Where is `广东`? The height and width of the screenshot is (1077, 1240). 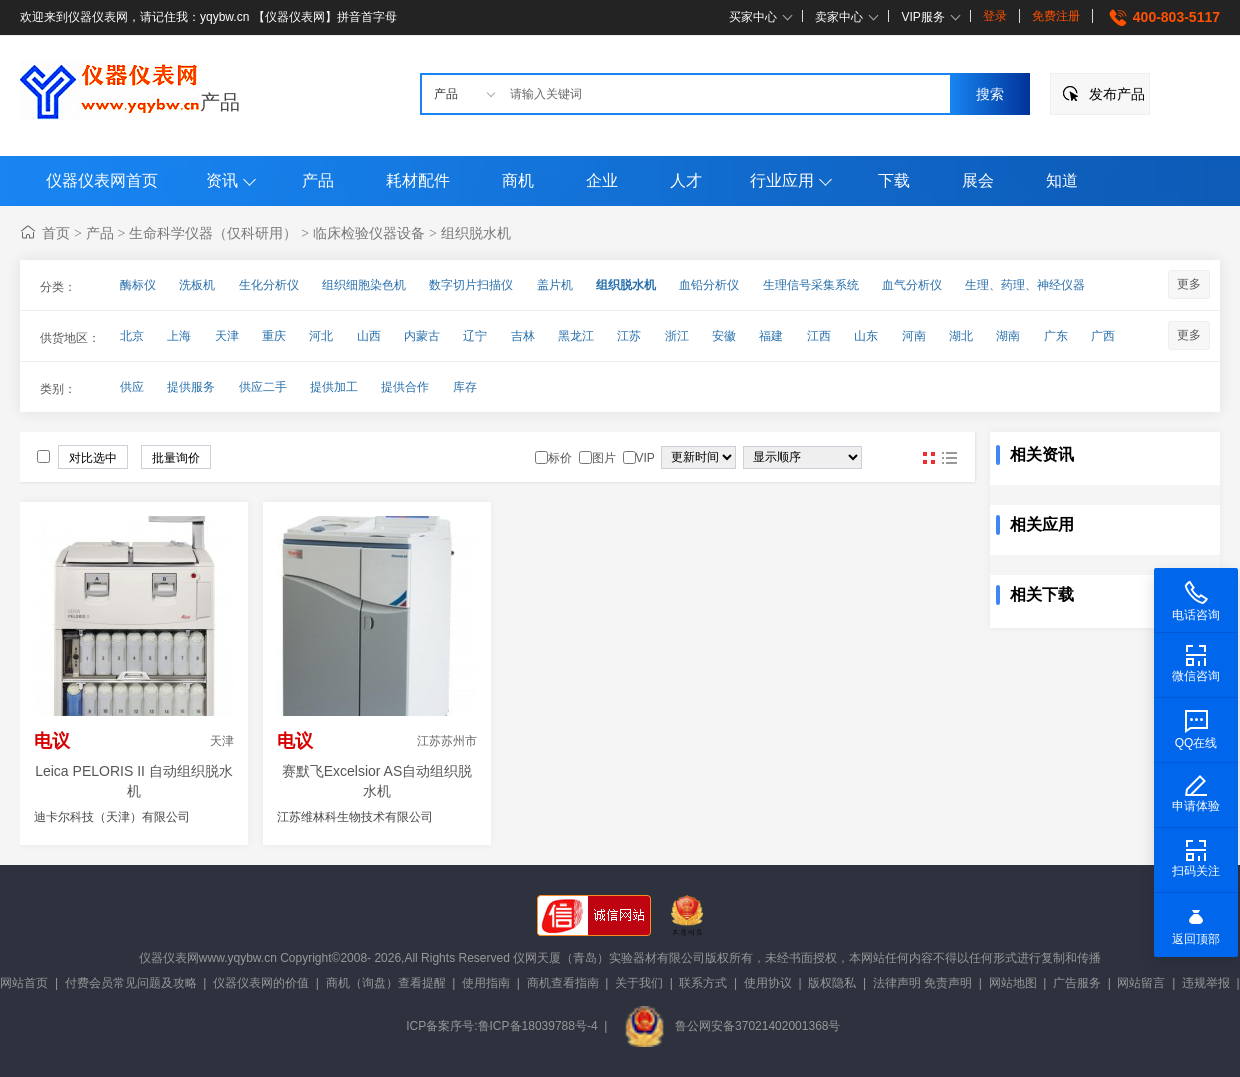
广东 is located at coordinates (1056, 336).